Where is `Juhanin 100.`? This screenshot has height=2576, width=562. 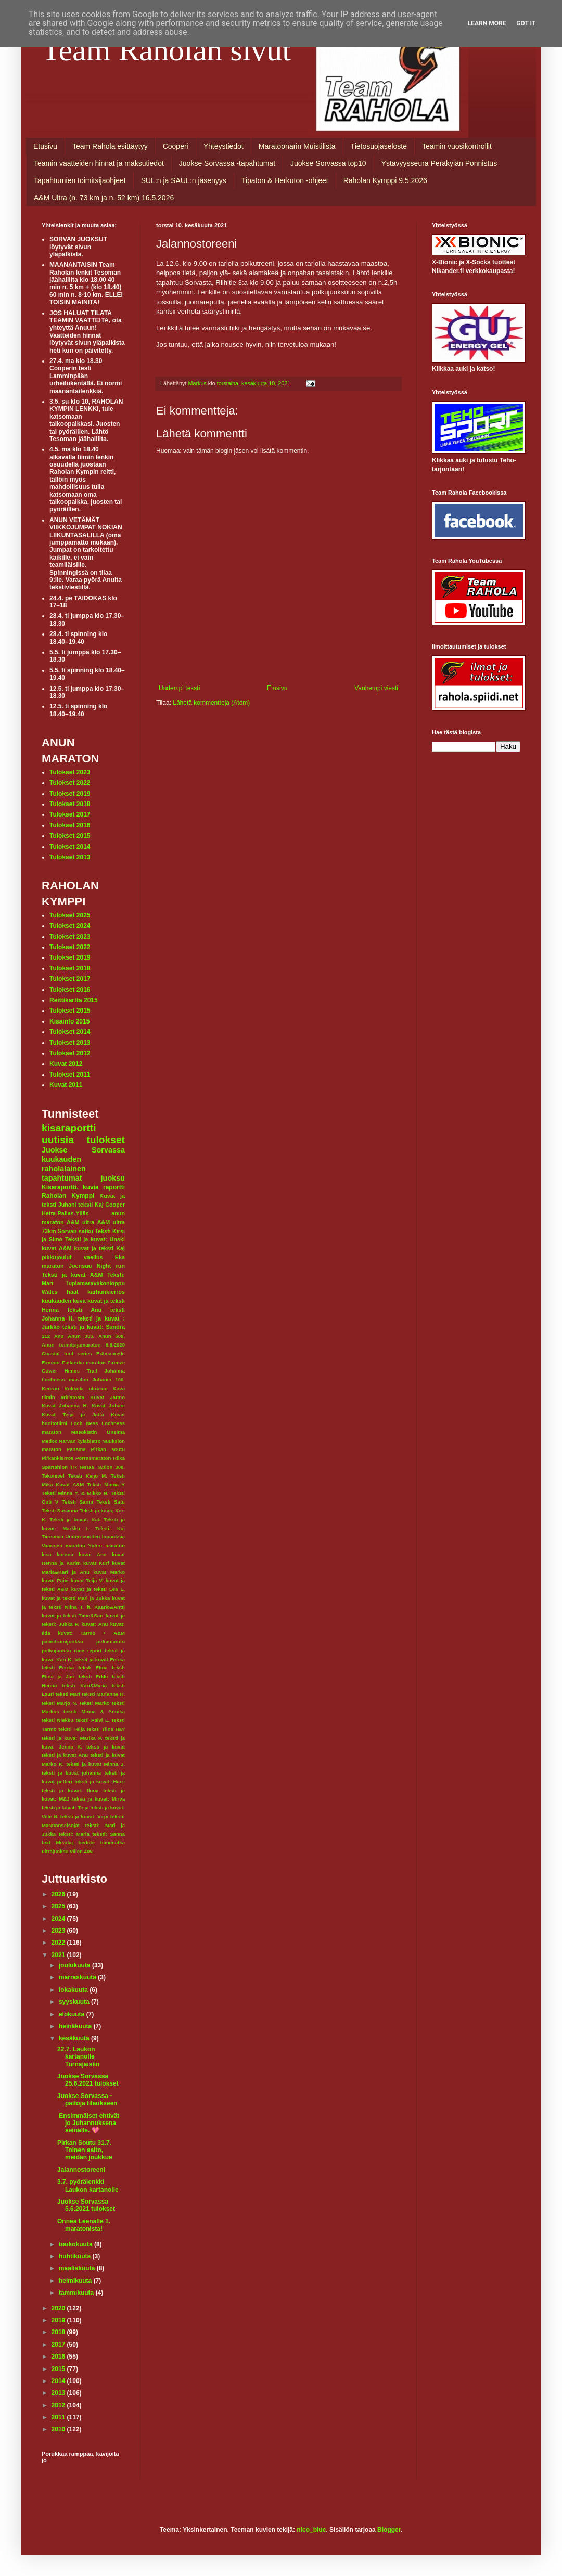 Juhanin 100. is located at coordinates (108, 1379).